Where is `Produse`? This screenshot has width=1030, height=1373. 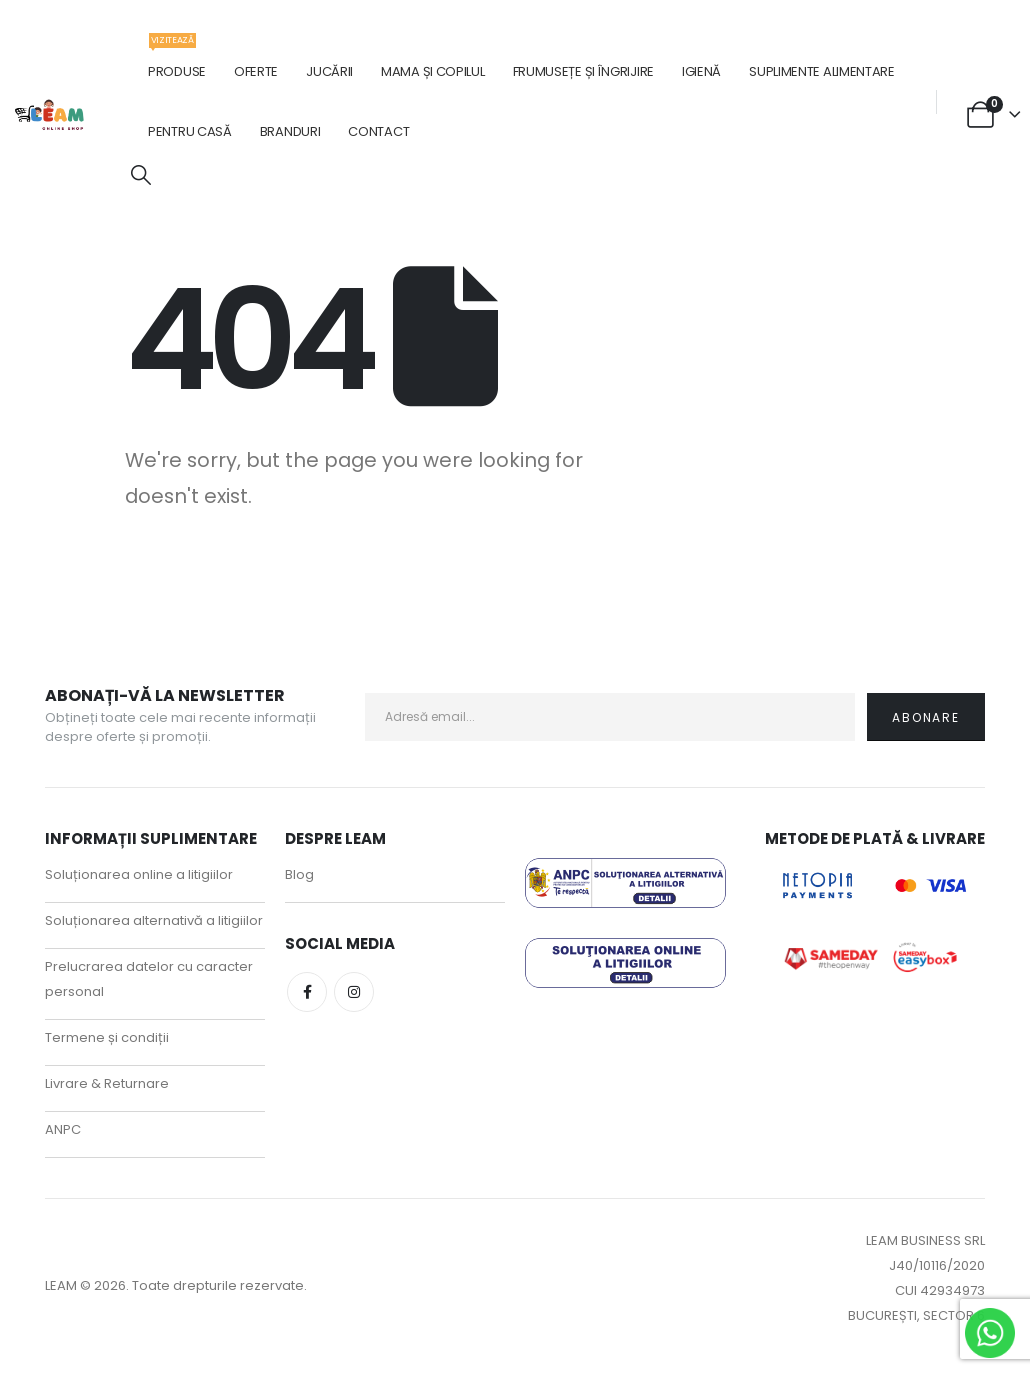
Produse is located at coordinates (177, 61).